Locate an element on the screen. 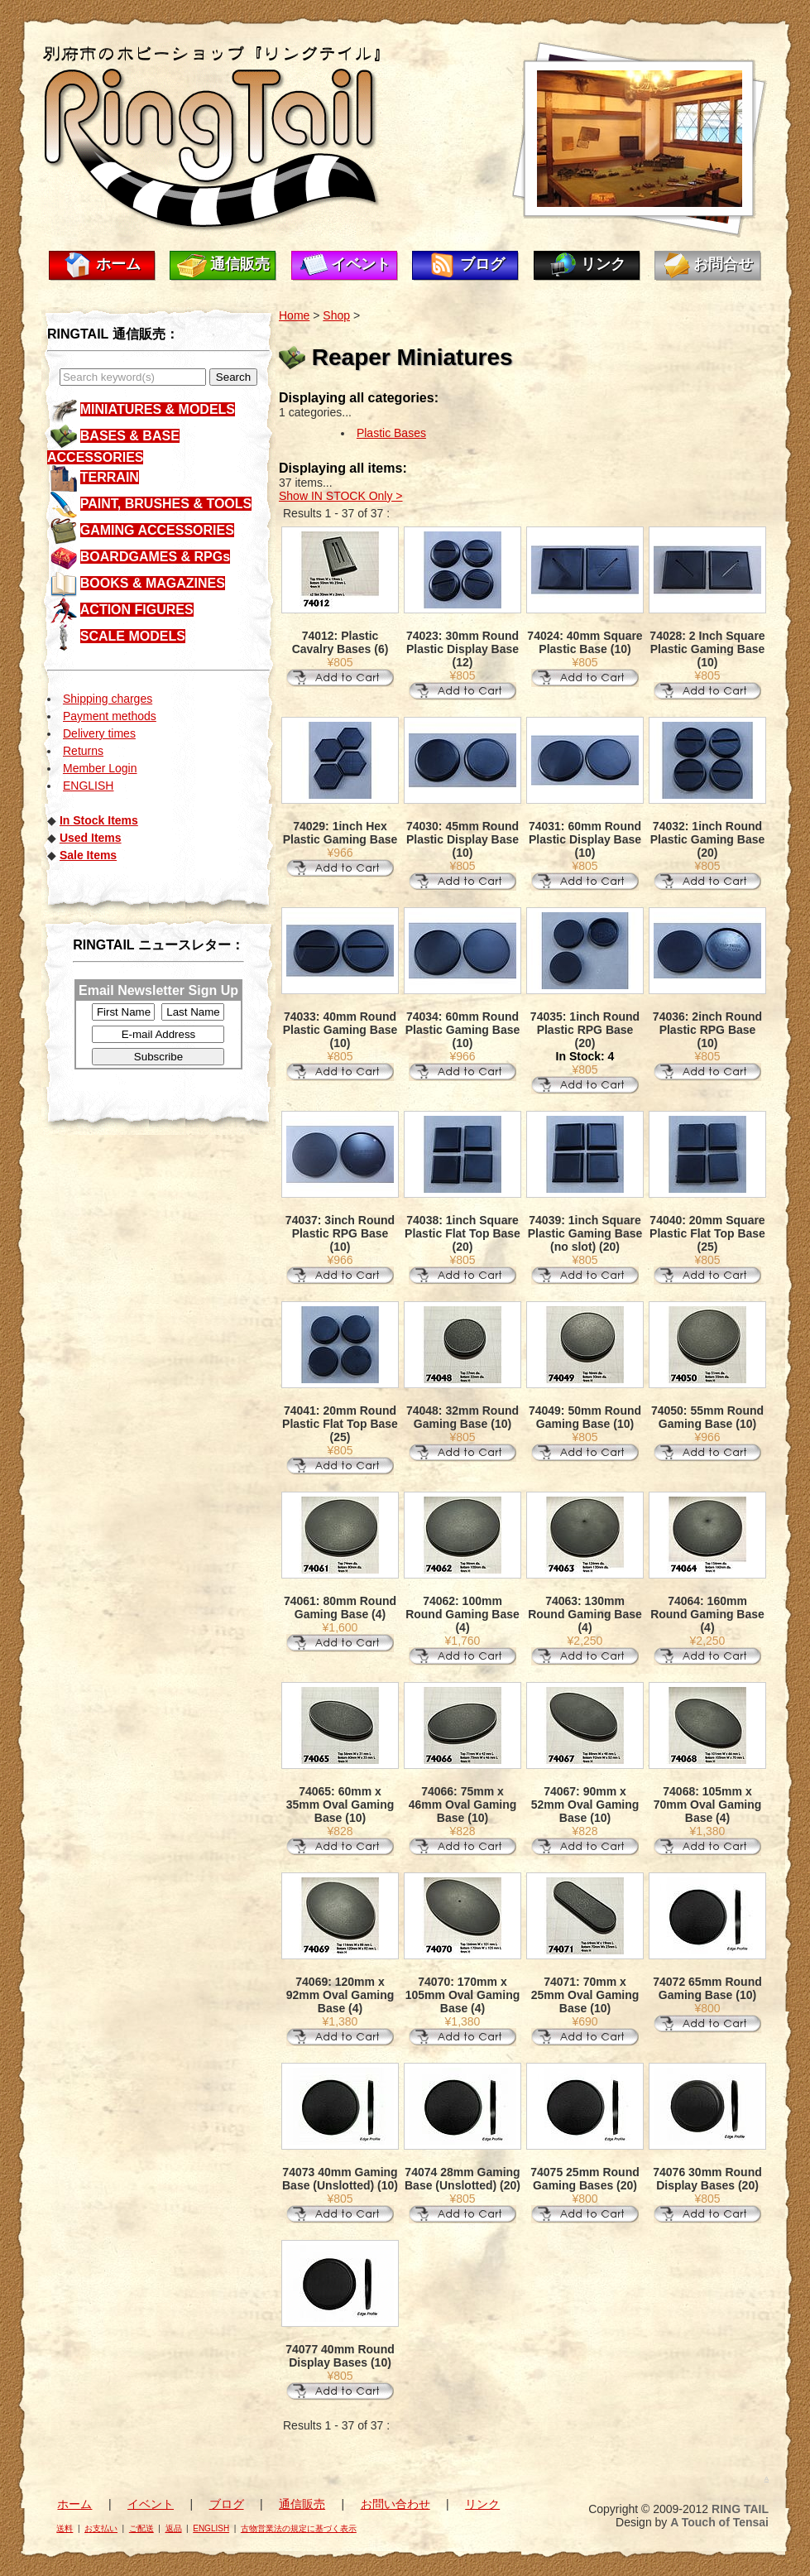 This screenshot has width=810, height=2576. Shipping charges is located at coordinates (107, 698).